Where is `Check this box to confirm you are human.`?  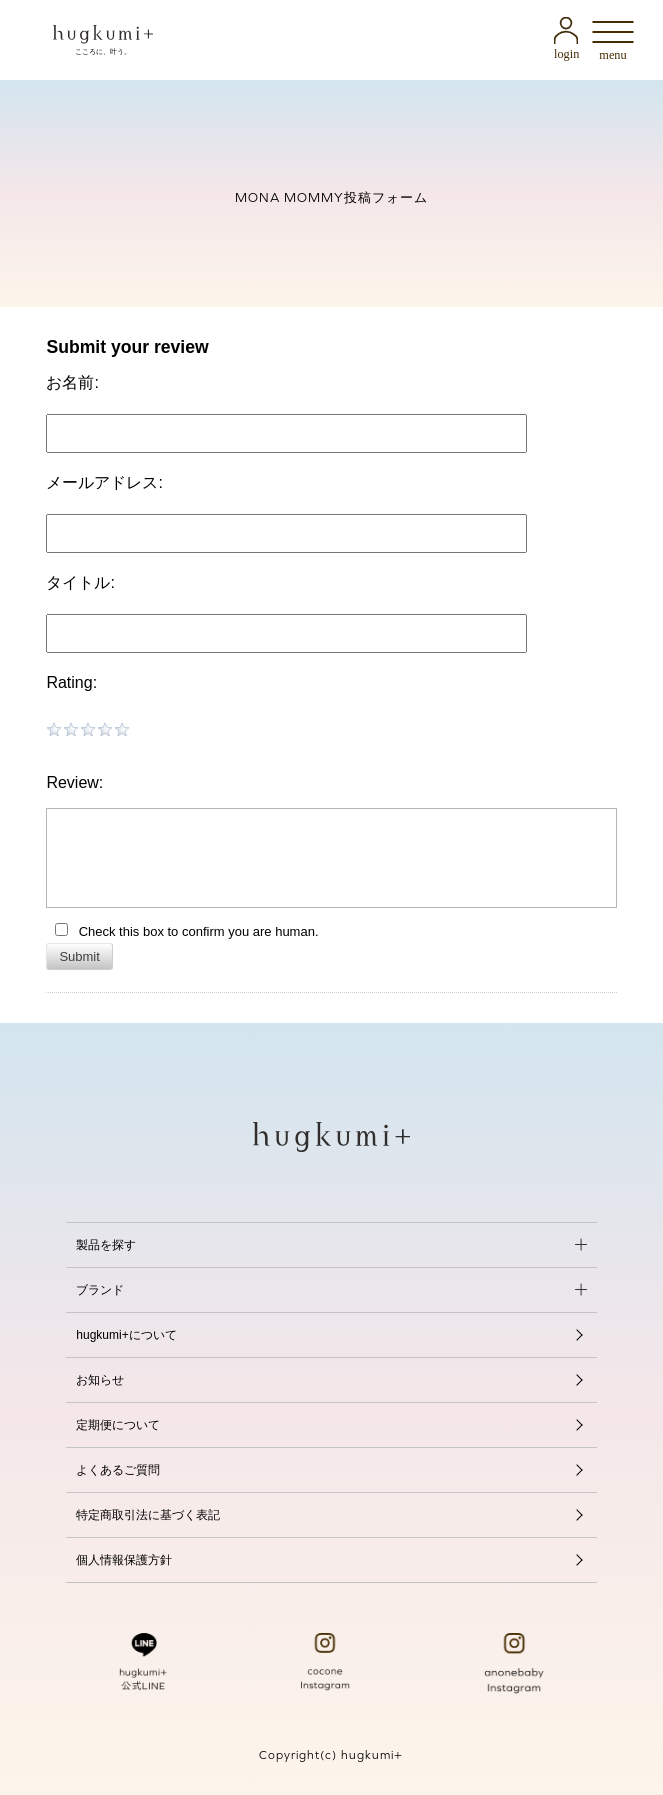
Check this box to confirm you are human. is located at coordinates (186, 931).